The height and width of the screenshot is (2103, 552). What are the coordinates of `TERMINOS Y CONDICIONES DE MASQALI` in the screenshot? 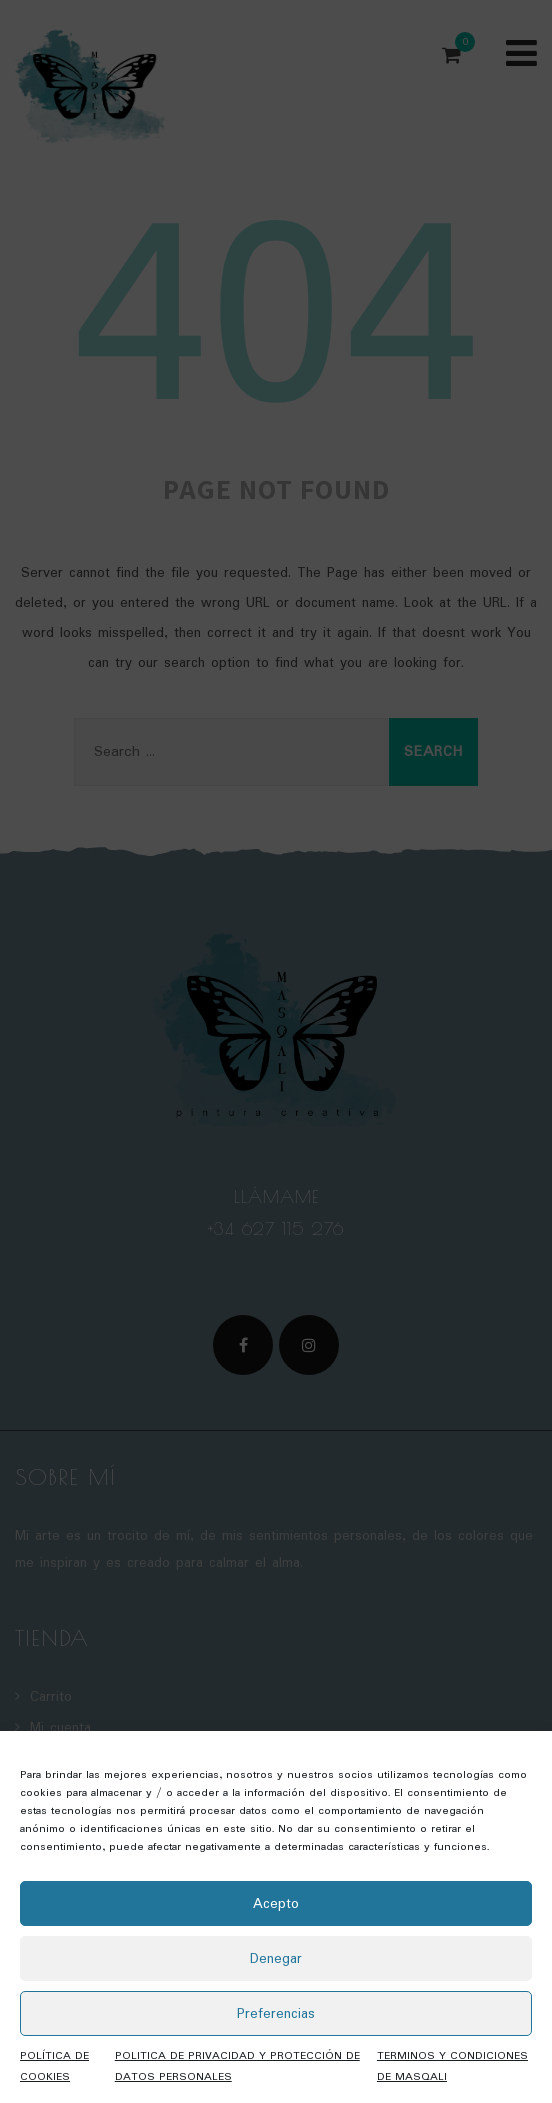 It's located at (452, 2066).